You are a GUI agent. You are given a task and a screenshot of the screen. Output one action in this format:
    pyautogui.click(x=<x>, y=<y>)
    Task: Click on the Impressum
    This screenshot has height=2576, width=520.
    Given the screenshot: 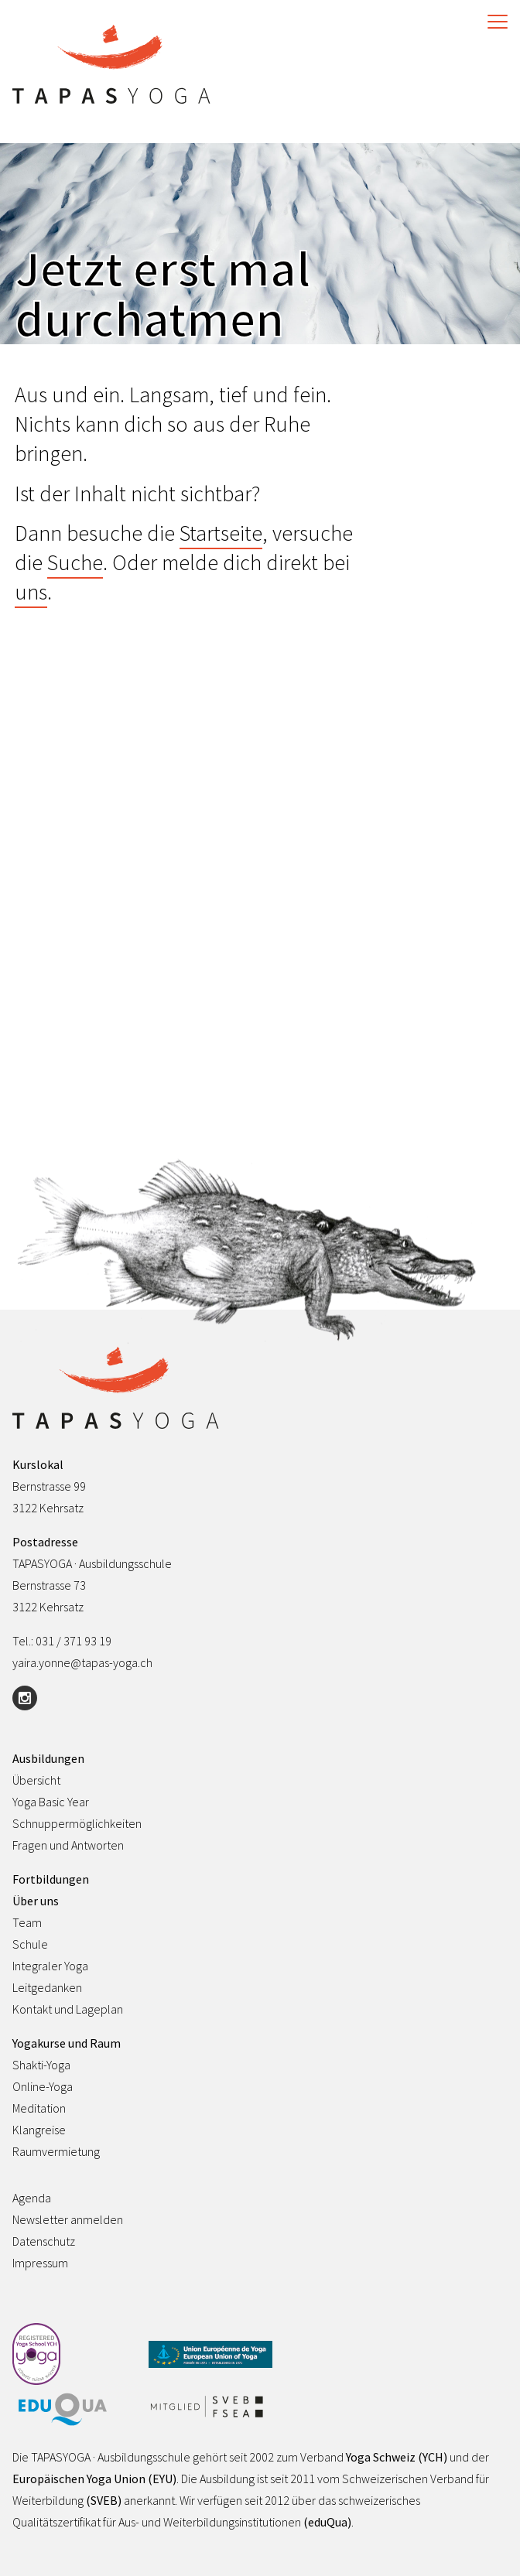 What is the action you would take?
    pyautogui.click(x=40, y=2262)
    